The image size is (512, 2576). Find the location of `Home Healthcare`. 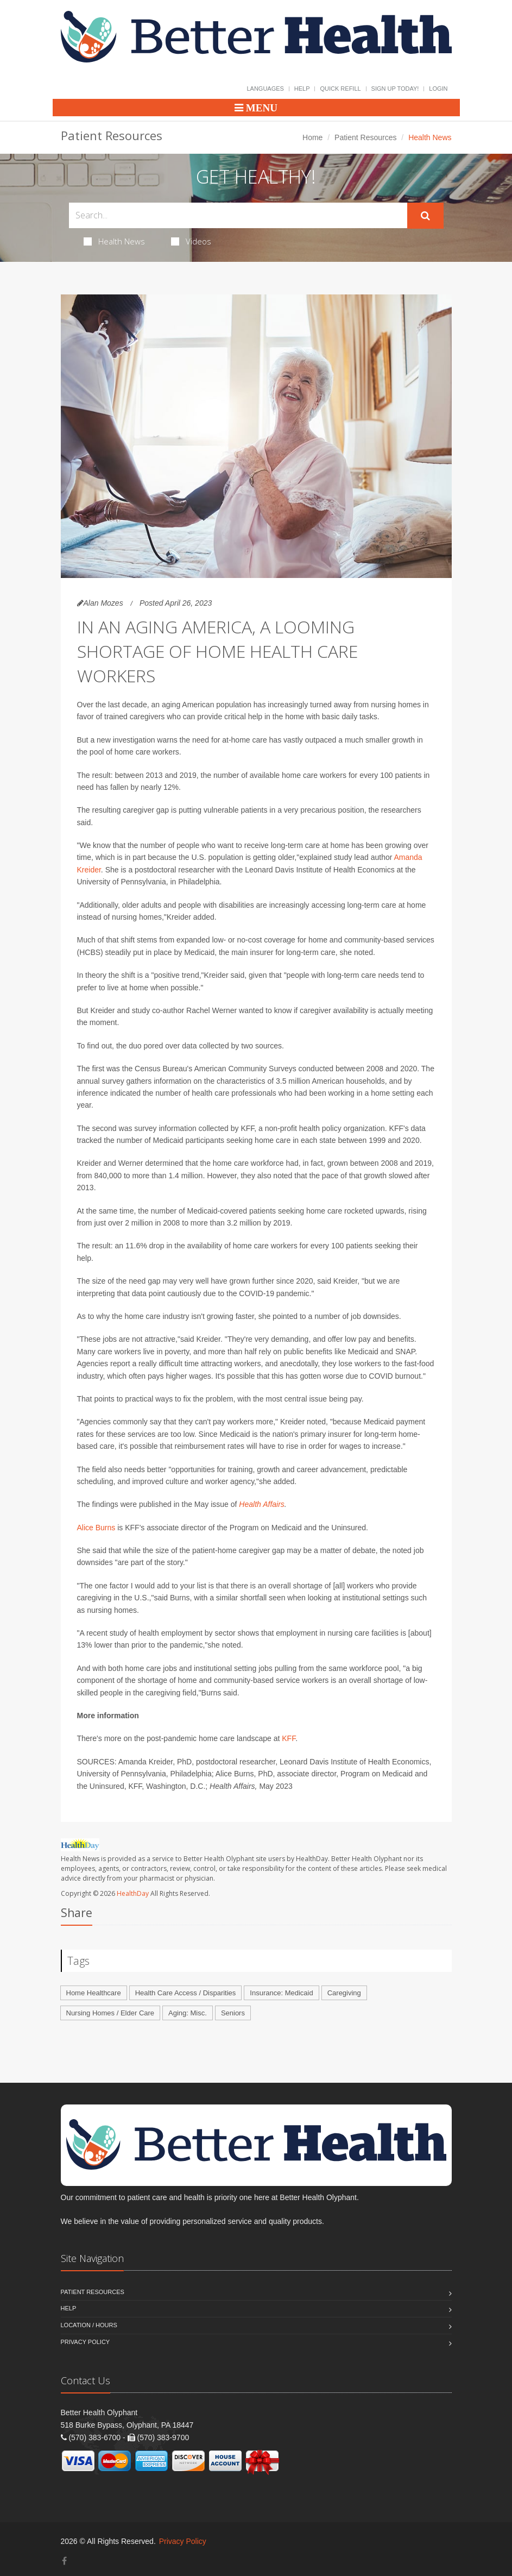

Home Healthcare is located at coordinates (93, 1993).